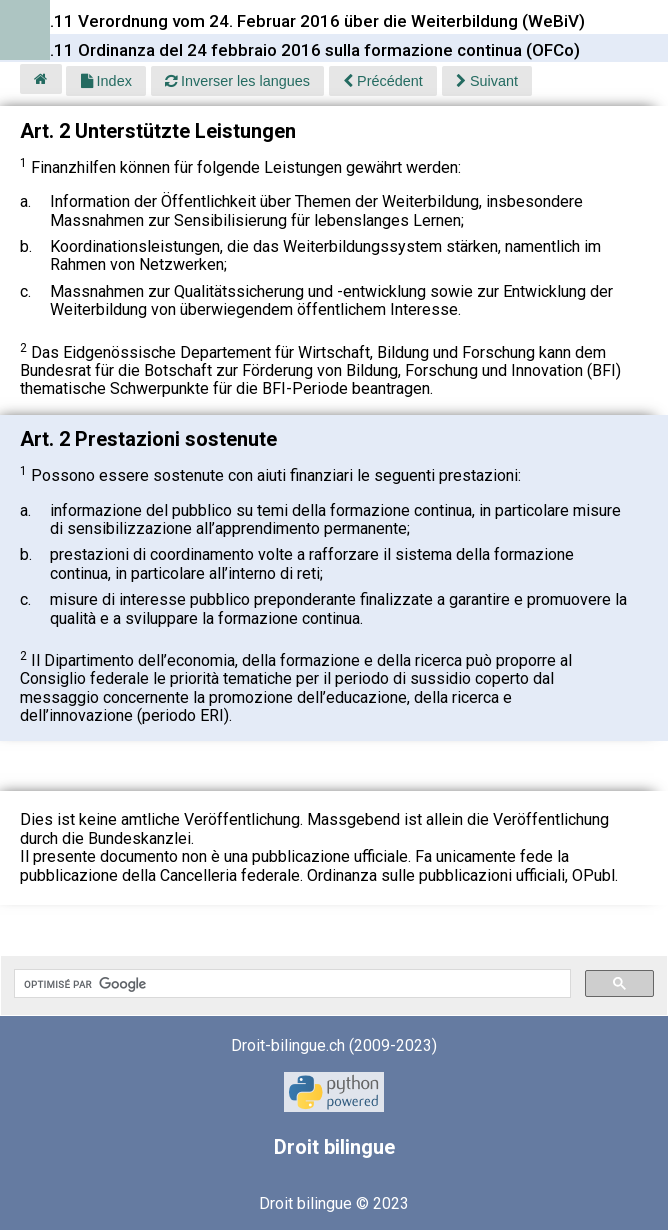 This screenshot has height=1230, width=668. I want to click on Index, so click(106, 81).